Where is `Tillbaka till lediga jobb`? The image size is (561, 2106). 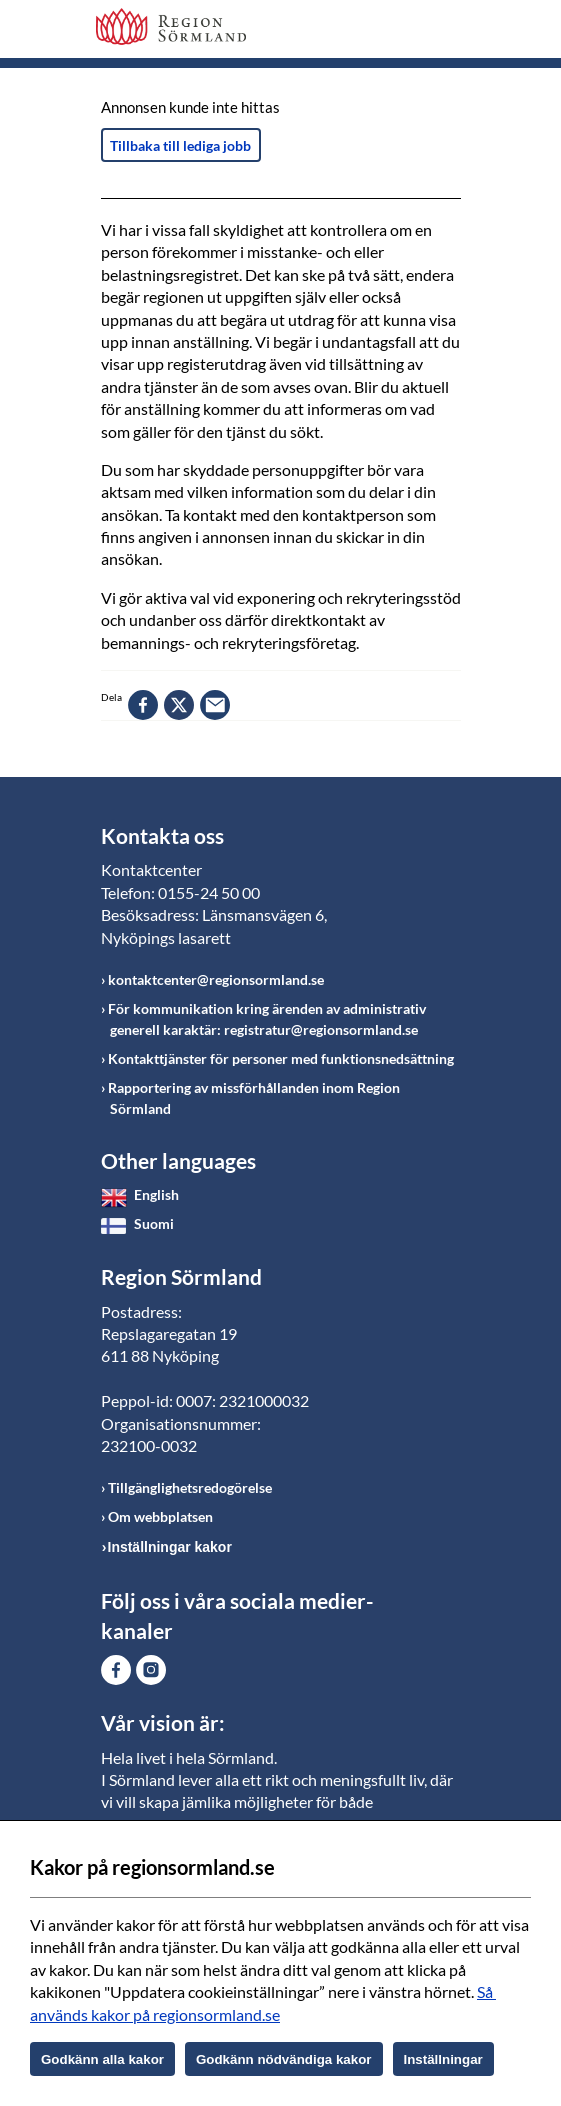 Tillbaka till lediga jobb is located at coordinates (180, 145).